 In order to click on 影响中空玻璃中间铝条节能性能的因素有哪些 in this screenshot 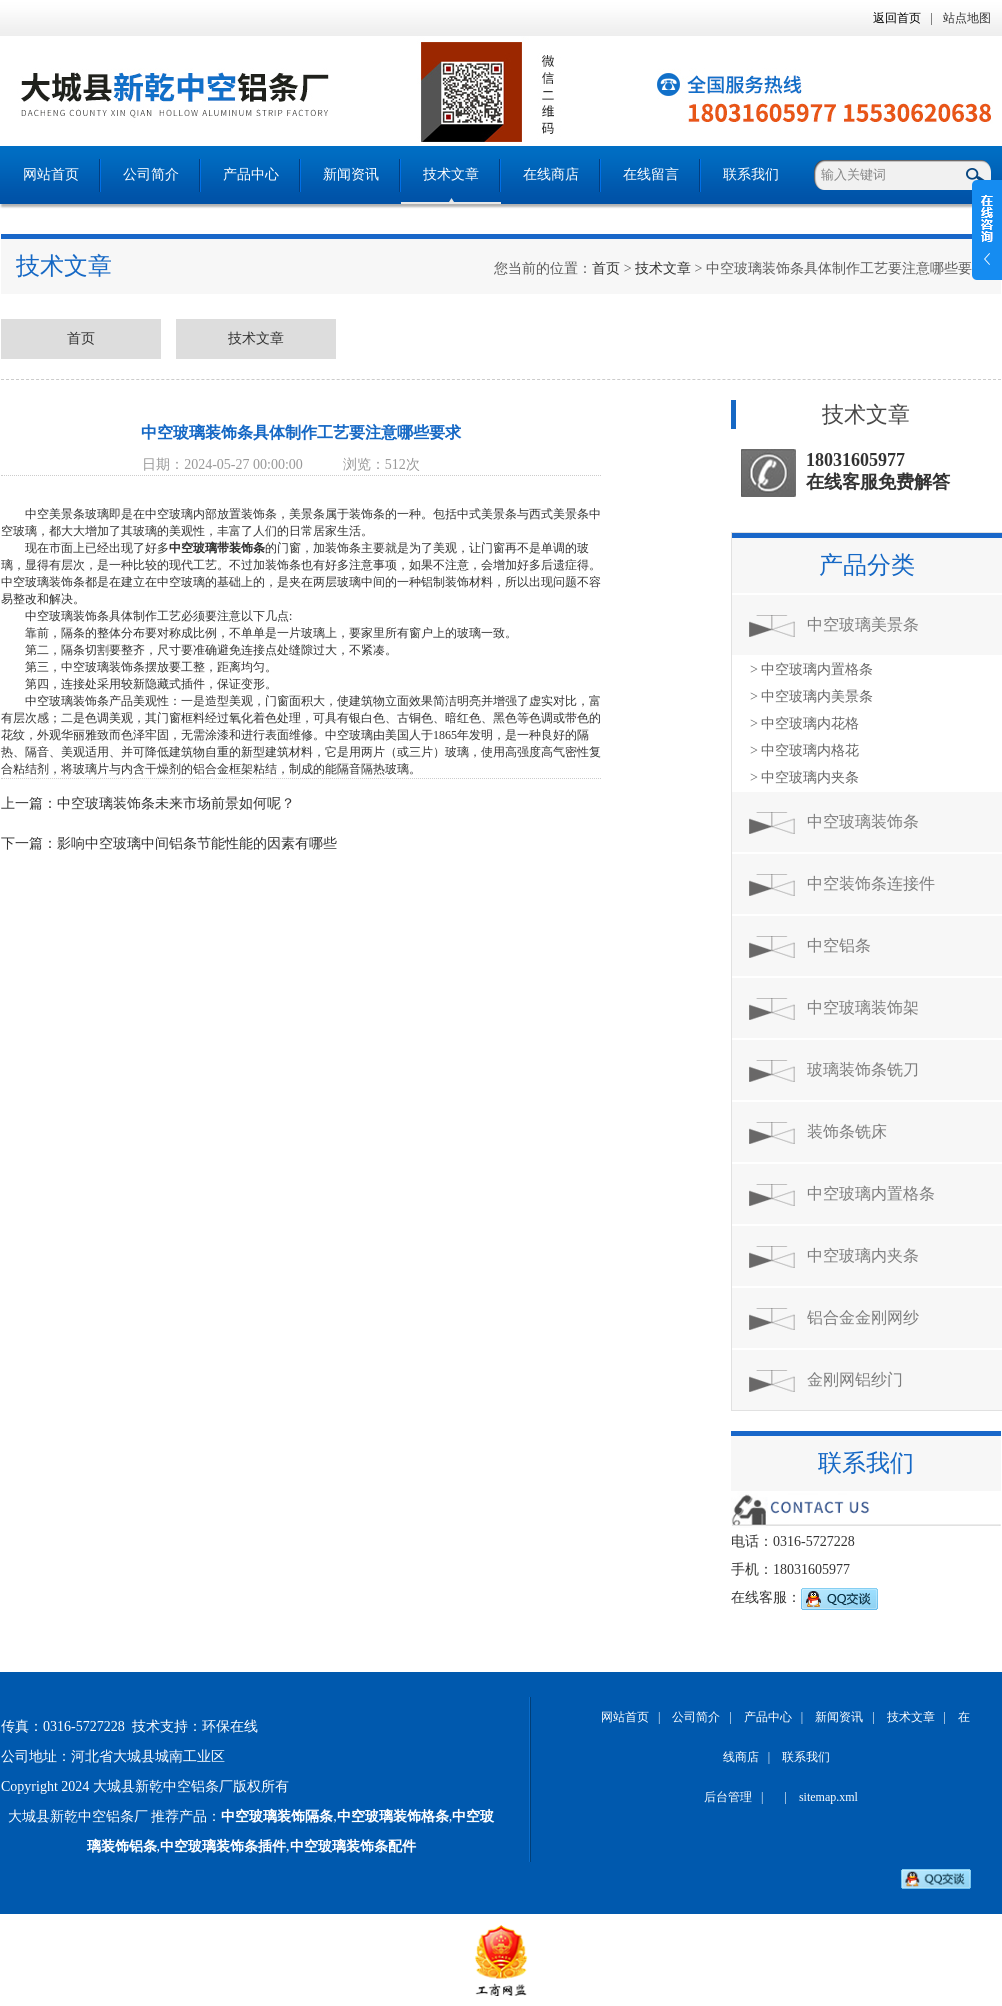, I will do `click(197, 843)`.